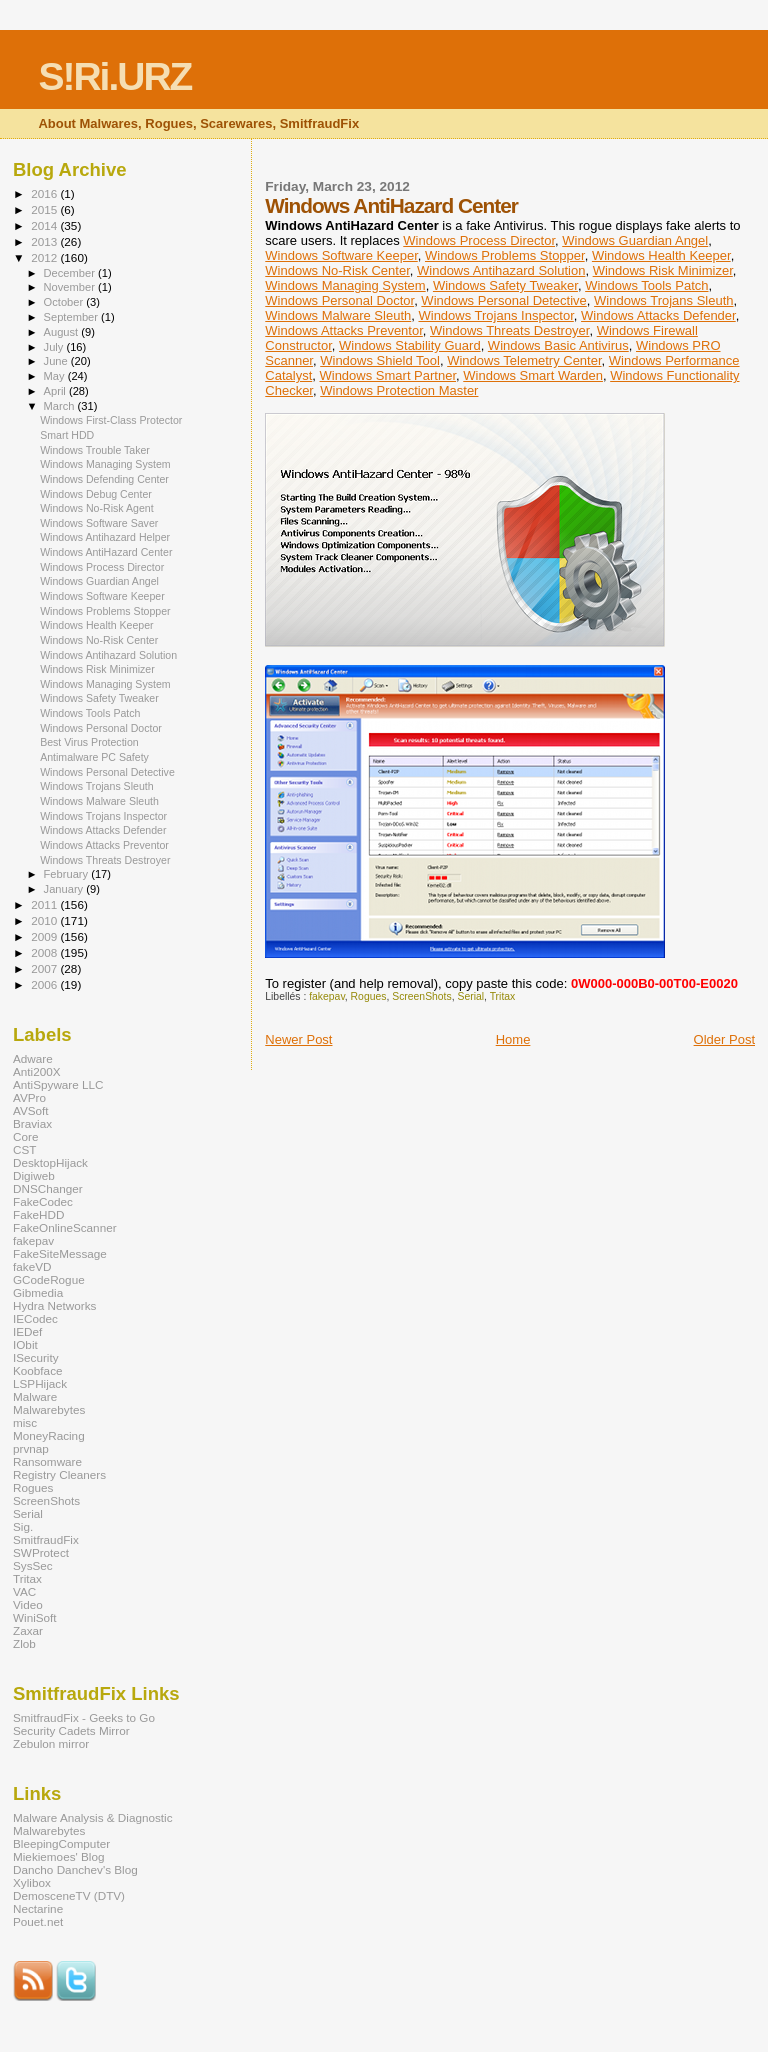 Image resolution: width=768 pixels, height=2052 pixels. What do you see at coordinates (54, 1305) in the screenshot?
I see `Hydra Networks` at bounding box center [54, 1305].